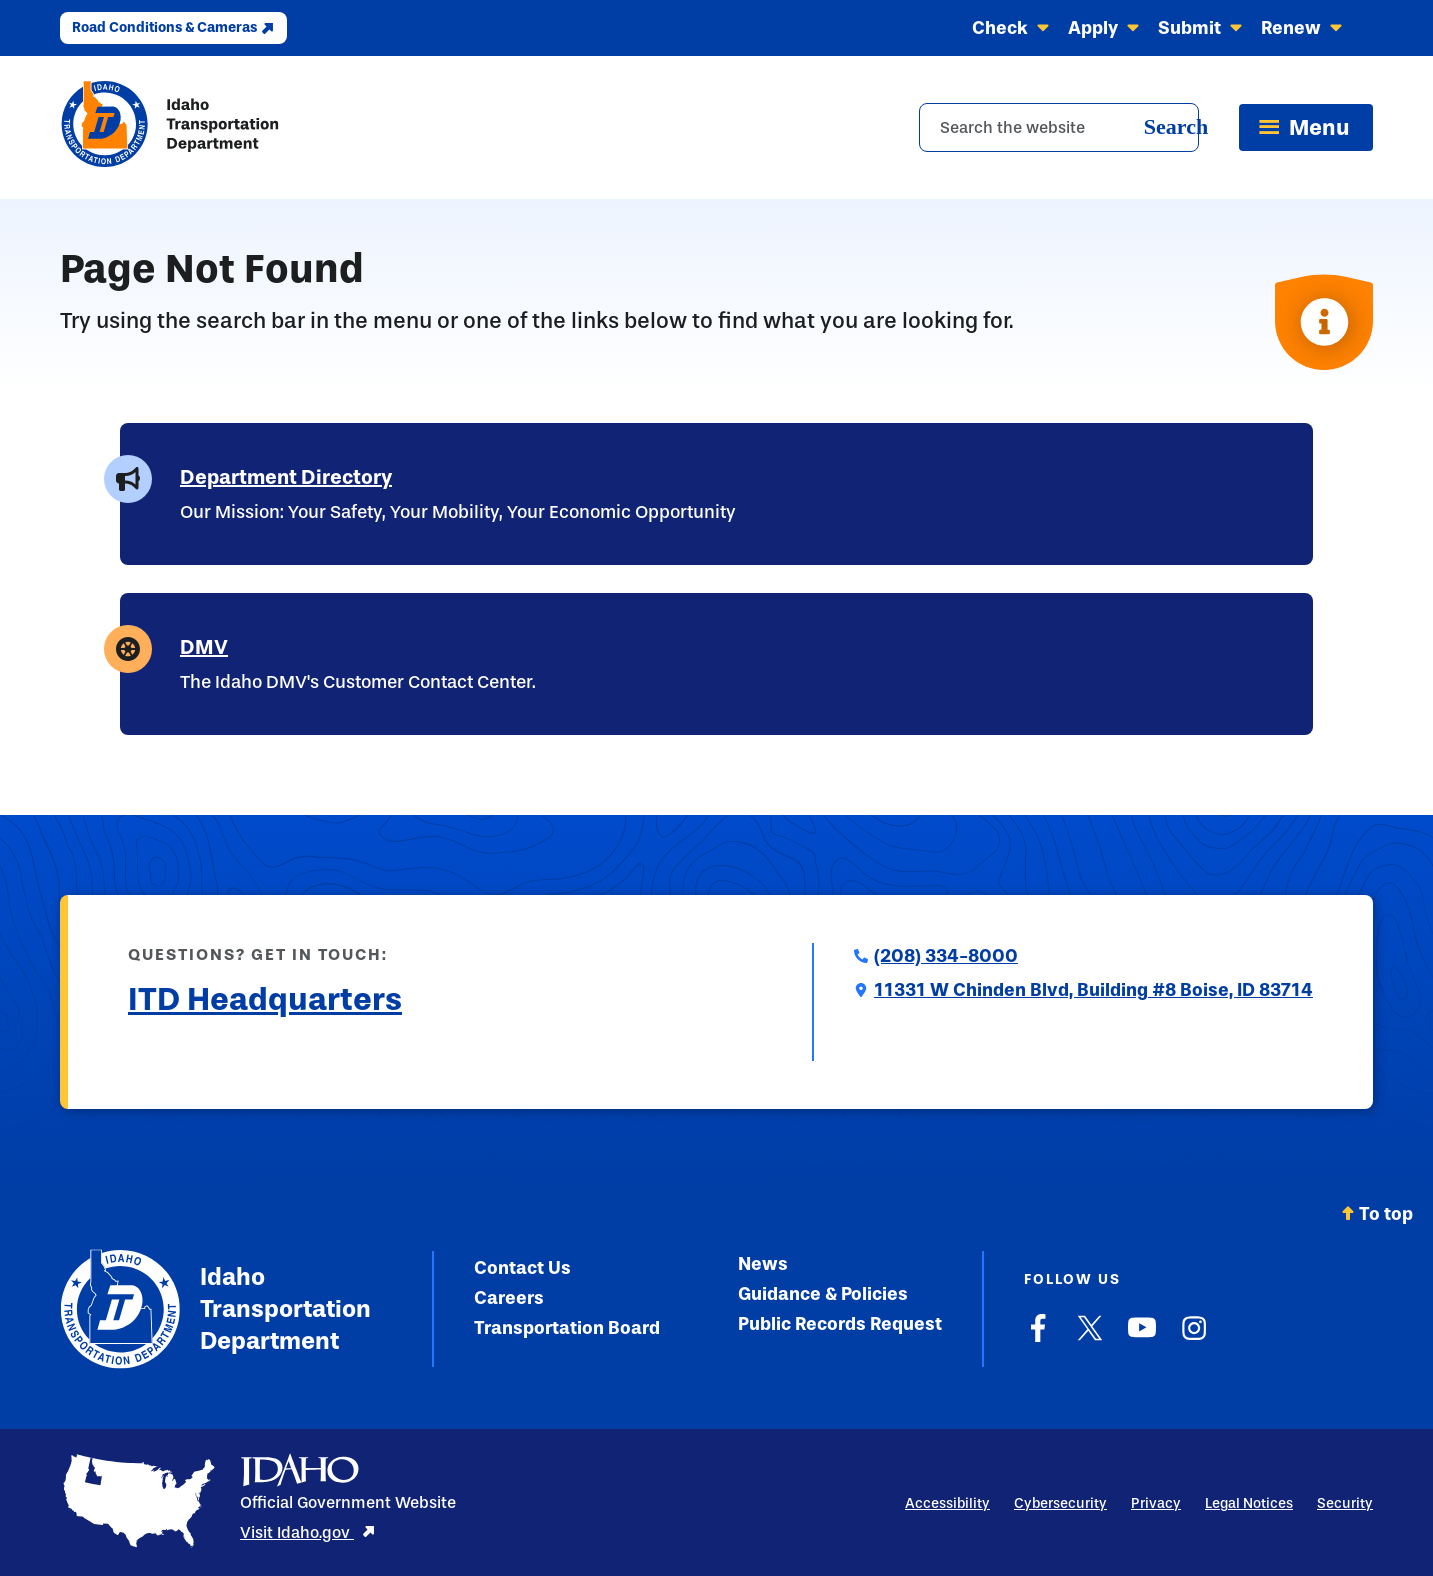 The height and width of the screenshot is (1576, 1433). Describe the element at coordinates (1011, 28) in the screenshot. I see `Check` at that location.